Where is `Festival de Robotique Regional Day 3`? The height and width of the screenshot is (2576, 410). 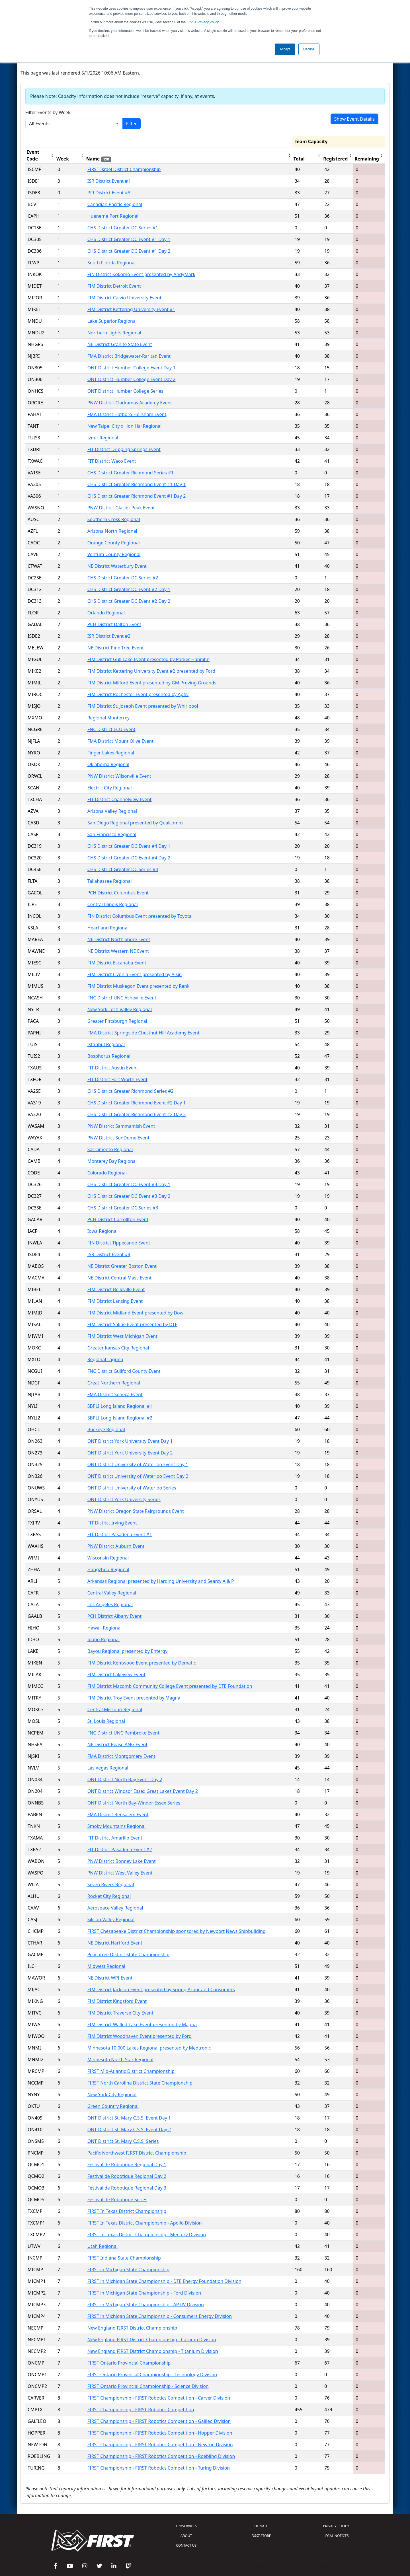
Festival de Robotique Regional Day 3 is located at coordinates (126, 2188).